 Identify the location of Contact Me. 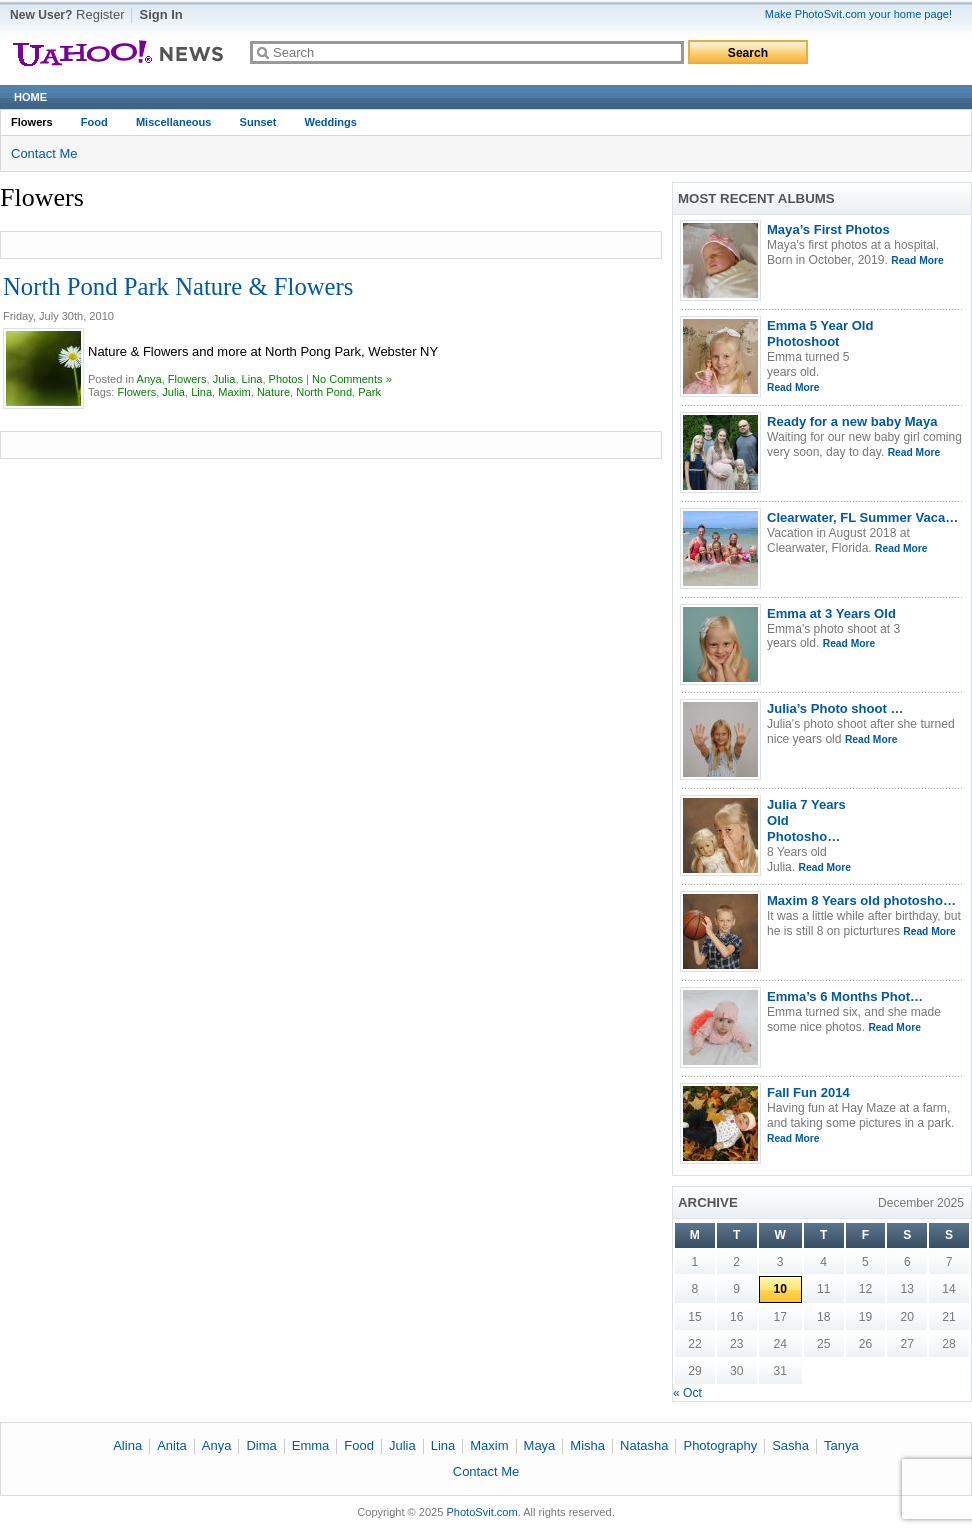
(44, 153).